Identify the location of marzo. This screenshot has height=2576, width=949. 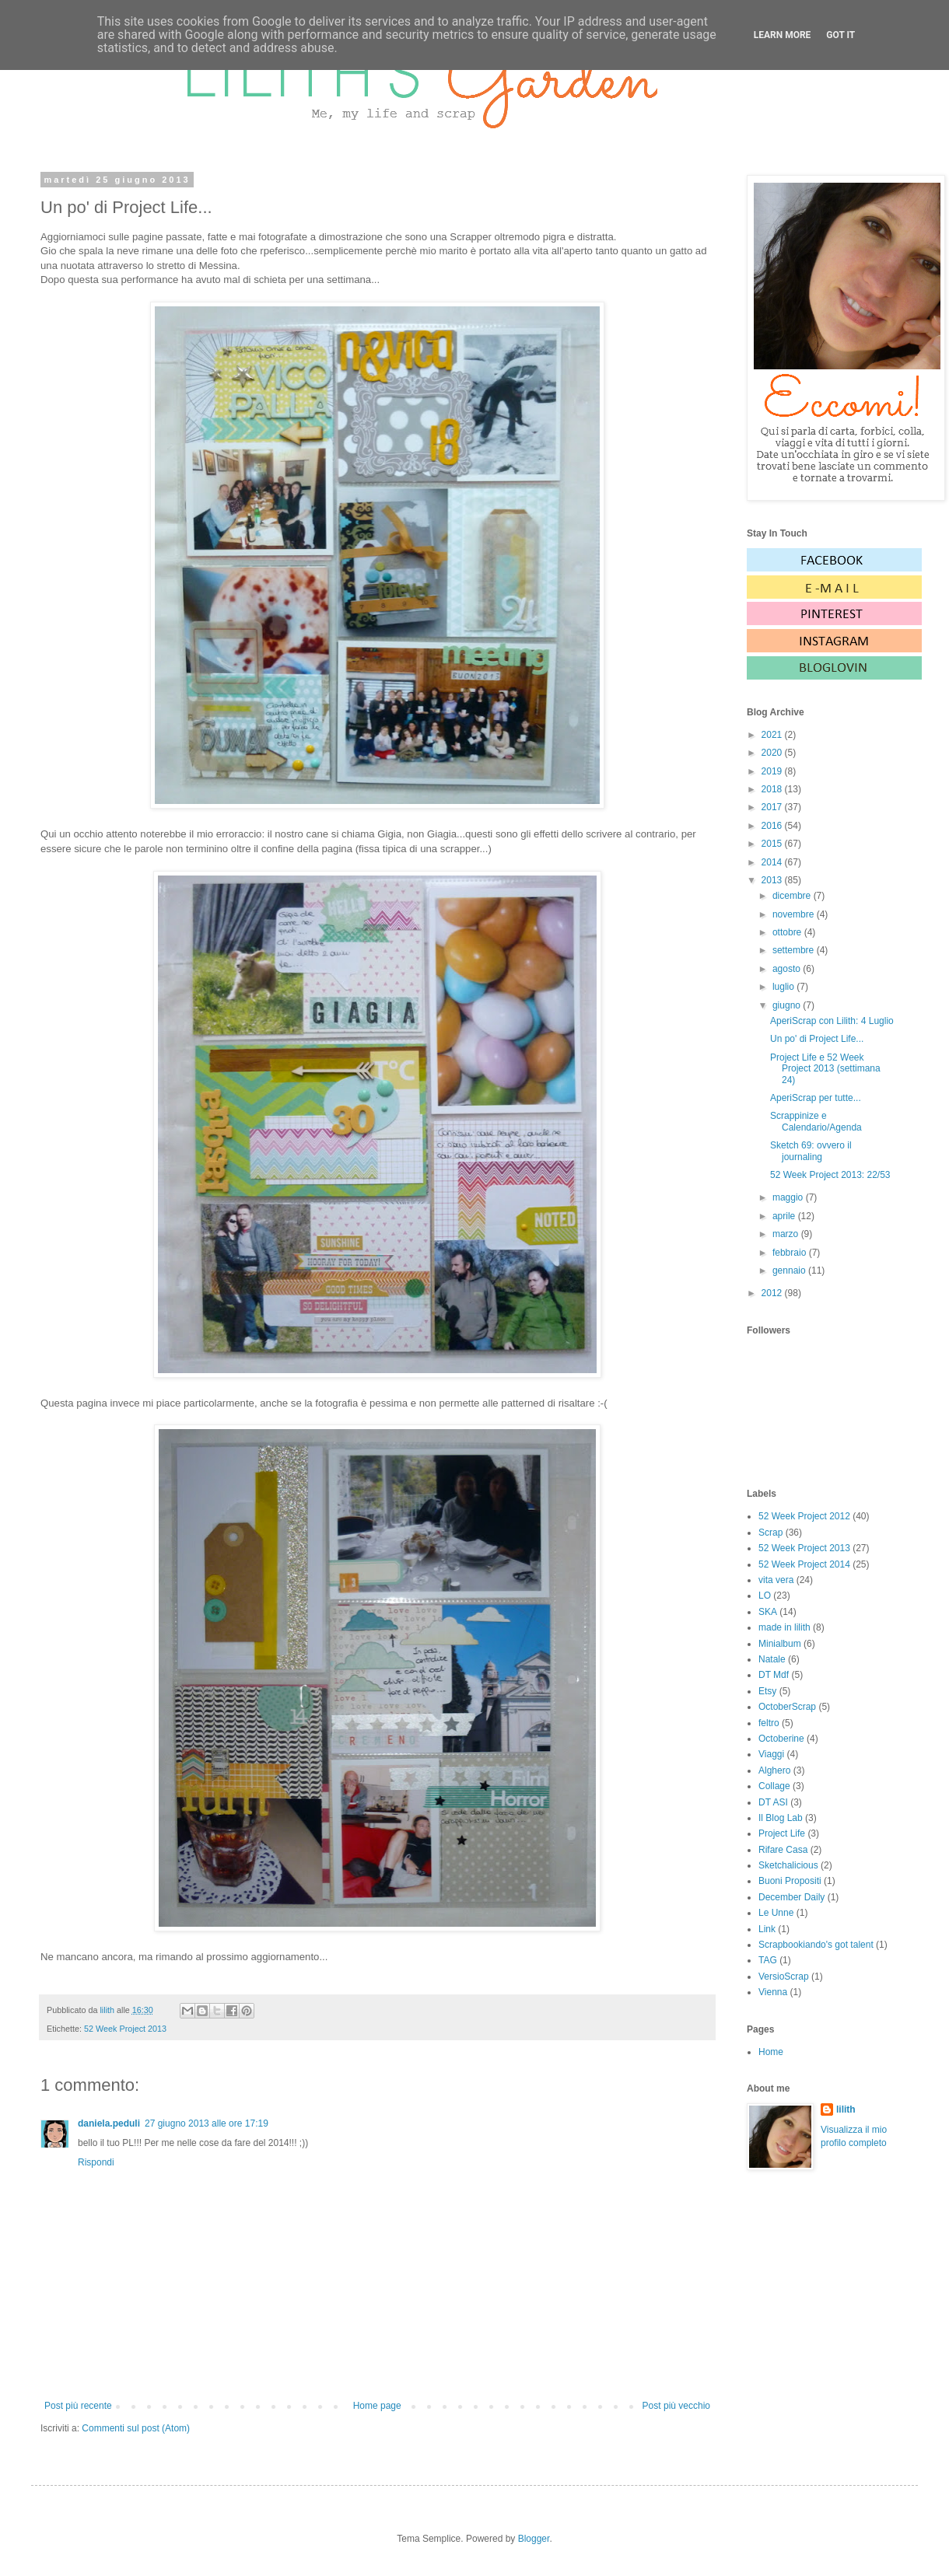
(786, 1234).